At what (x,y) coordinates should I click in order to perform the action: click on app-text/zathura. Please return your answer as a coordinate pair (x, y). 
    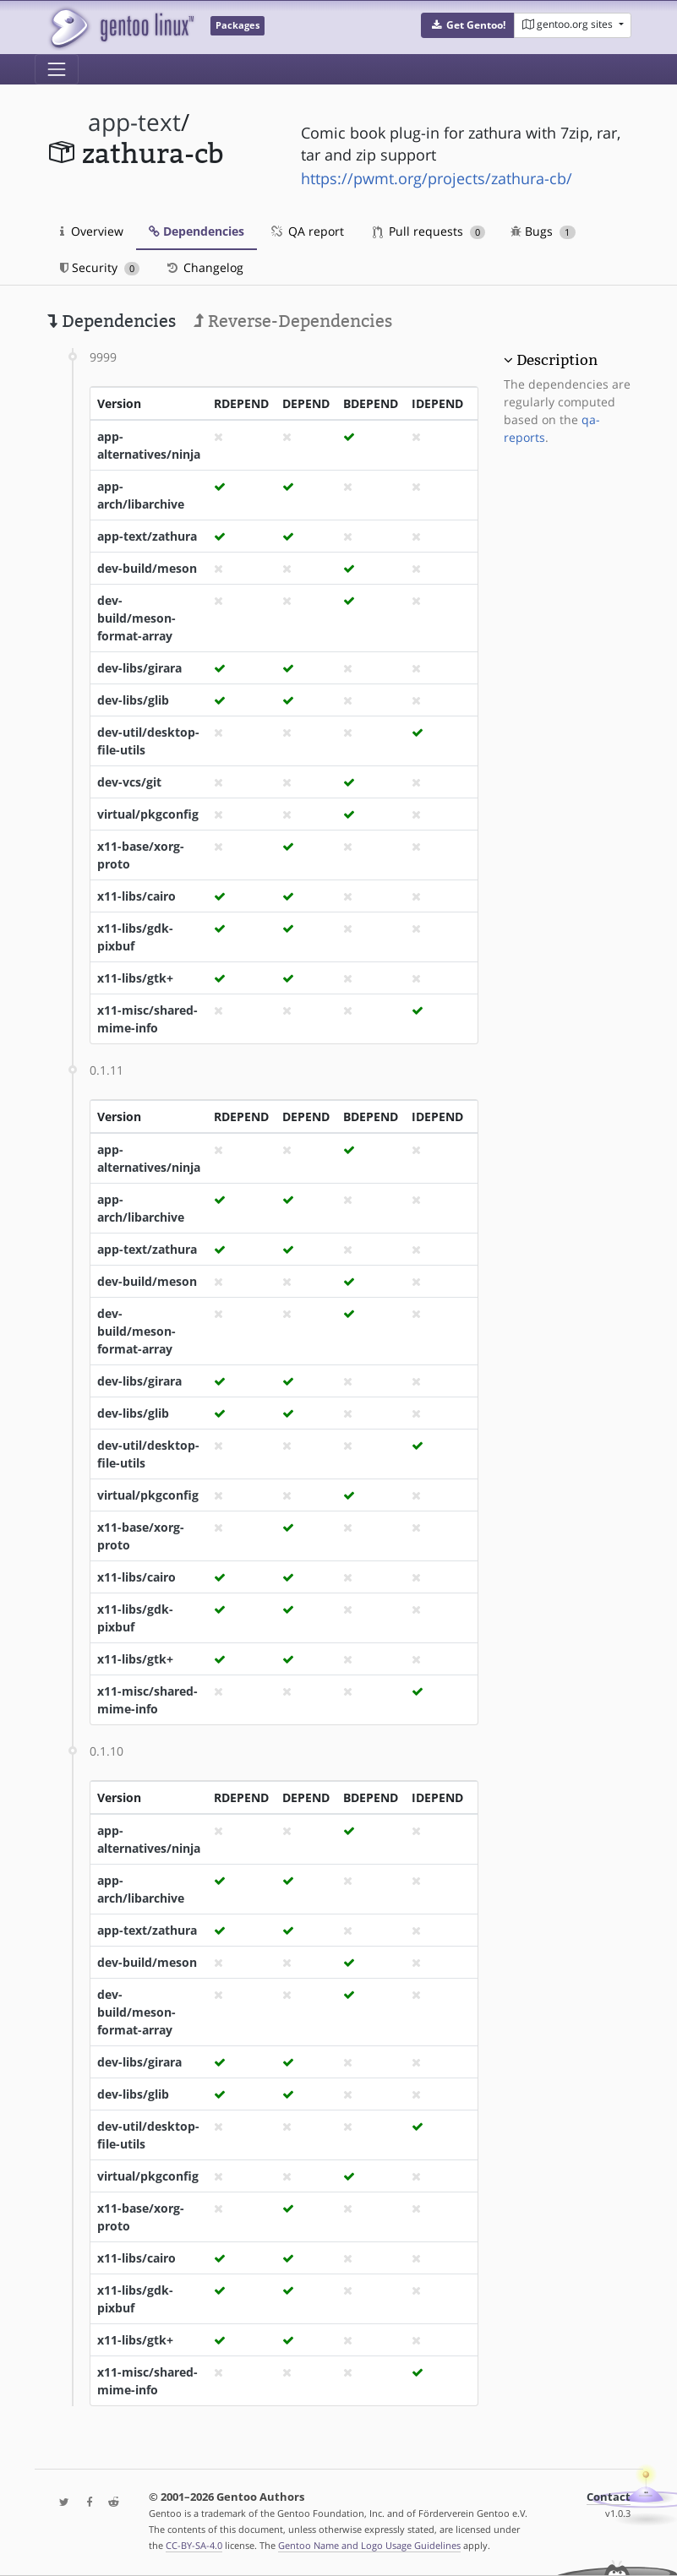
    Looking at the image, I should click on (147, 536).